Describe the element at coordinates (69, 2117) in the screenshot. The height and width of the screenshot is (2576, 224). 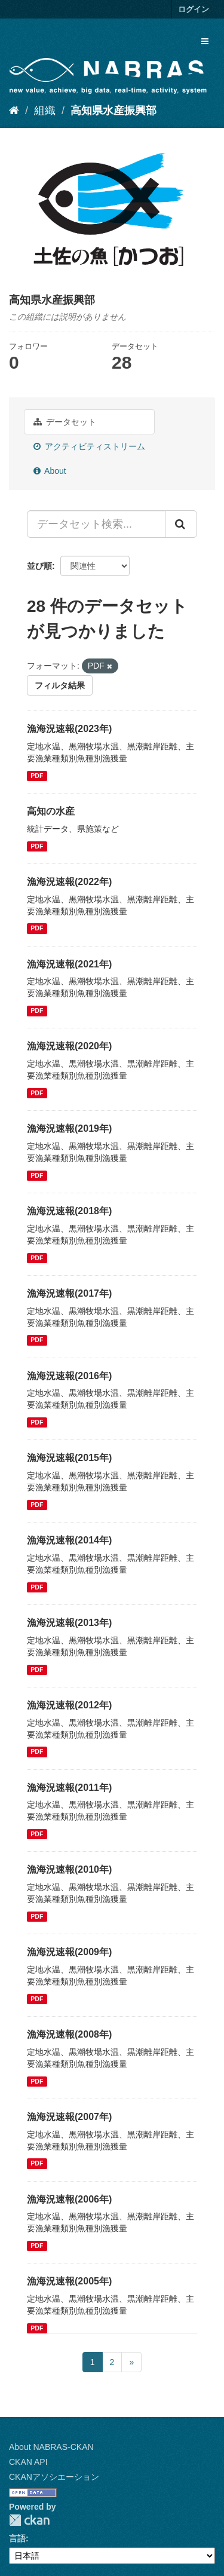
I see `漁海況速報(2007年)` at that location.